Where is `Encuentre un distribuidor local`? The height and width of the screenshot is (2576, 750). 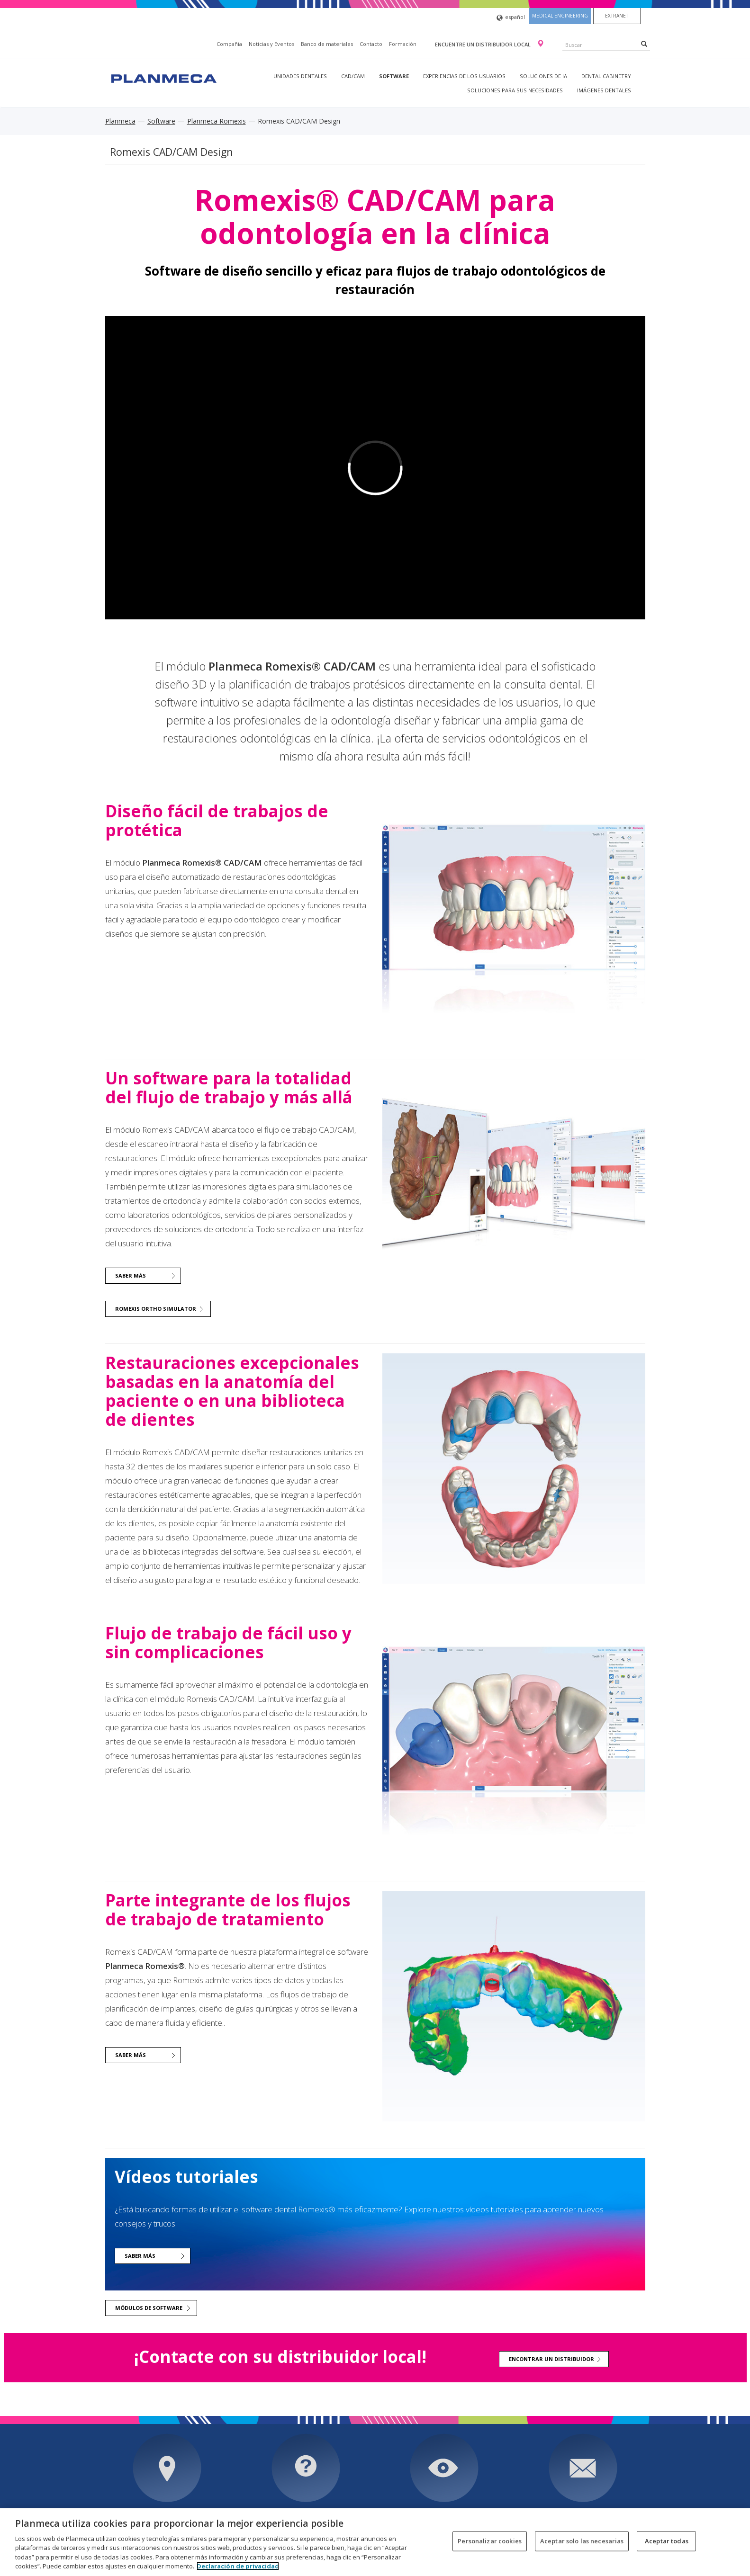 Encuentre un distribuidor local is located at coordinates (483, 44).